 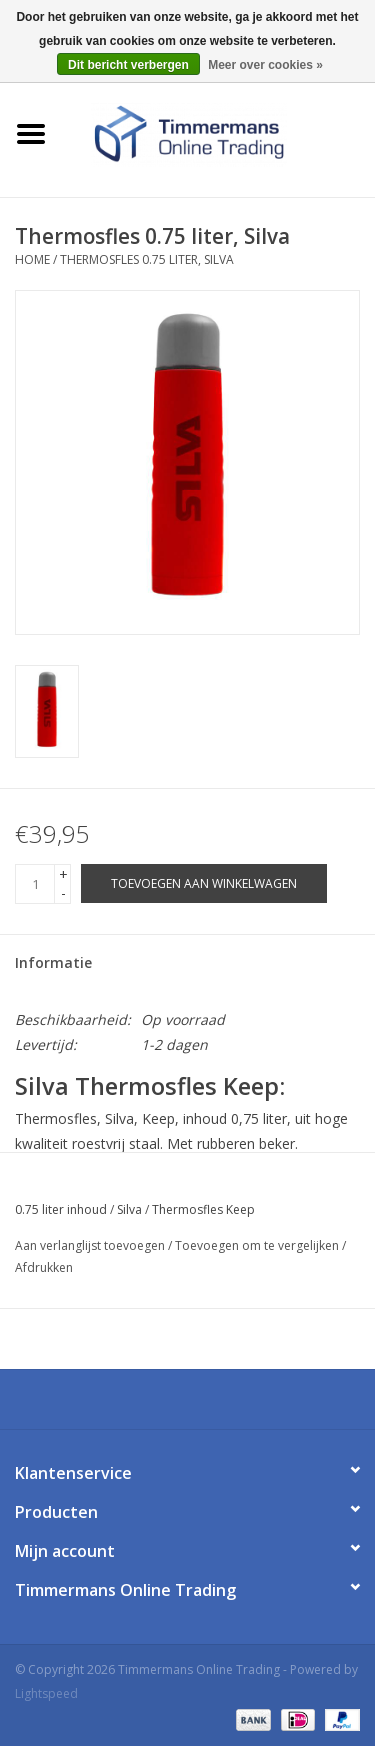 What do you see at coordinates (61, 1209) in the screenshot?
I see `0.75 liter inhoud` at bounding box center [61, 1209].